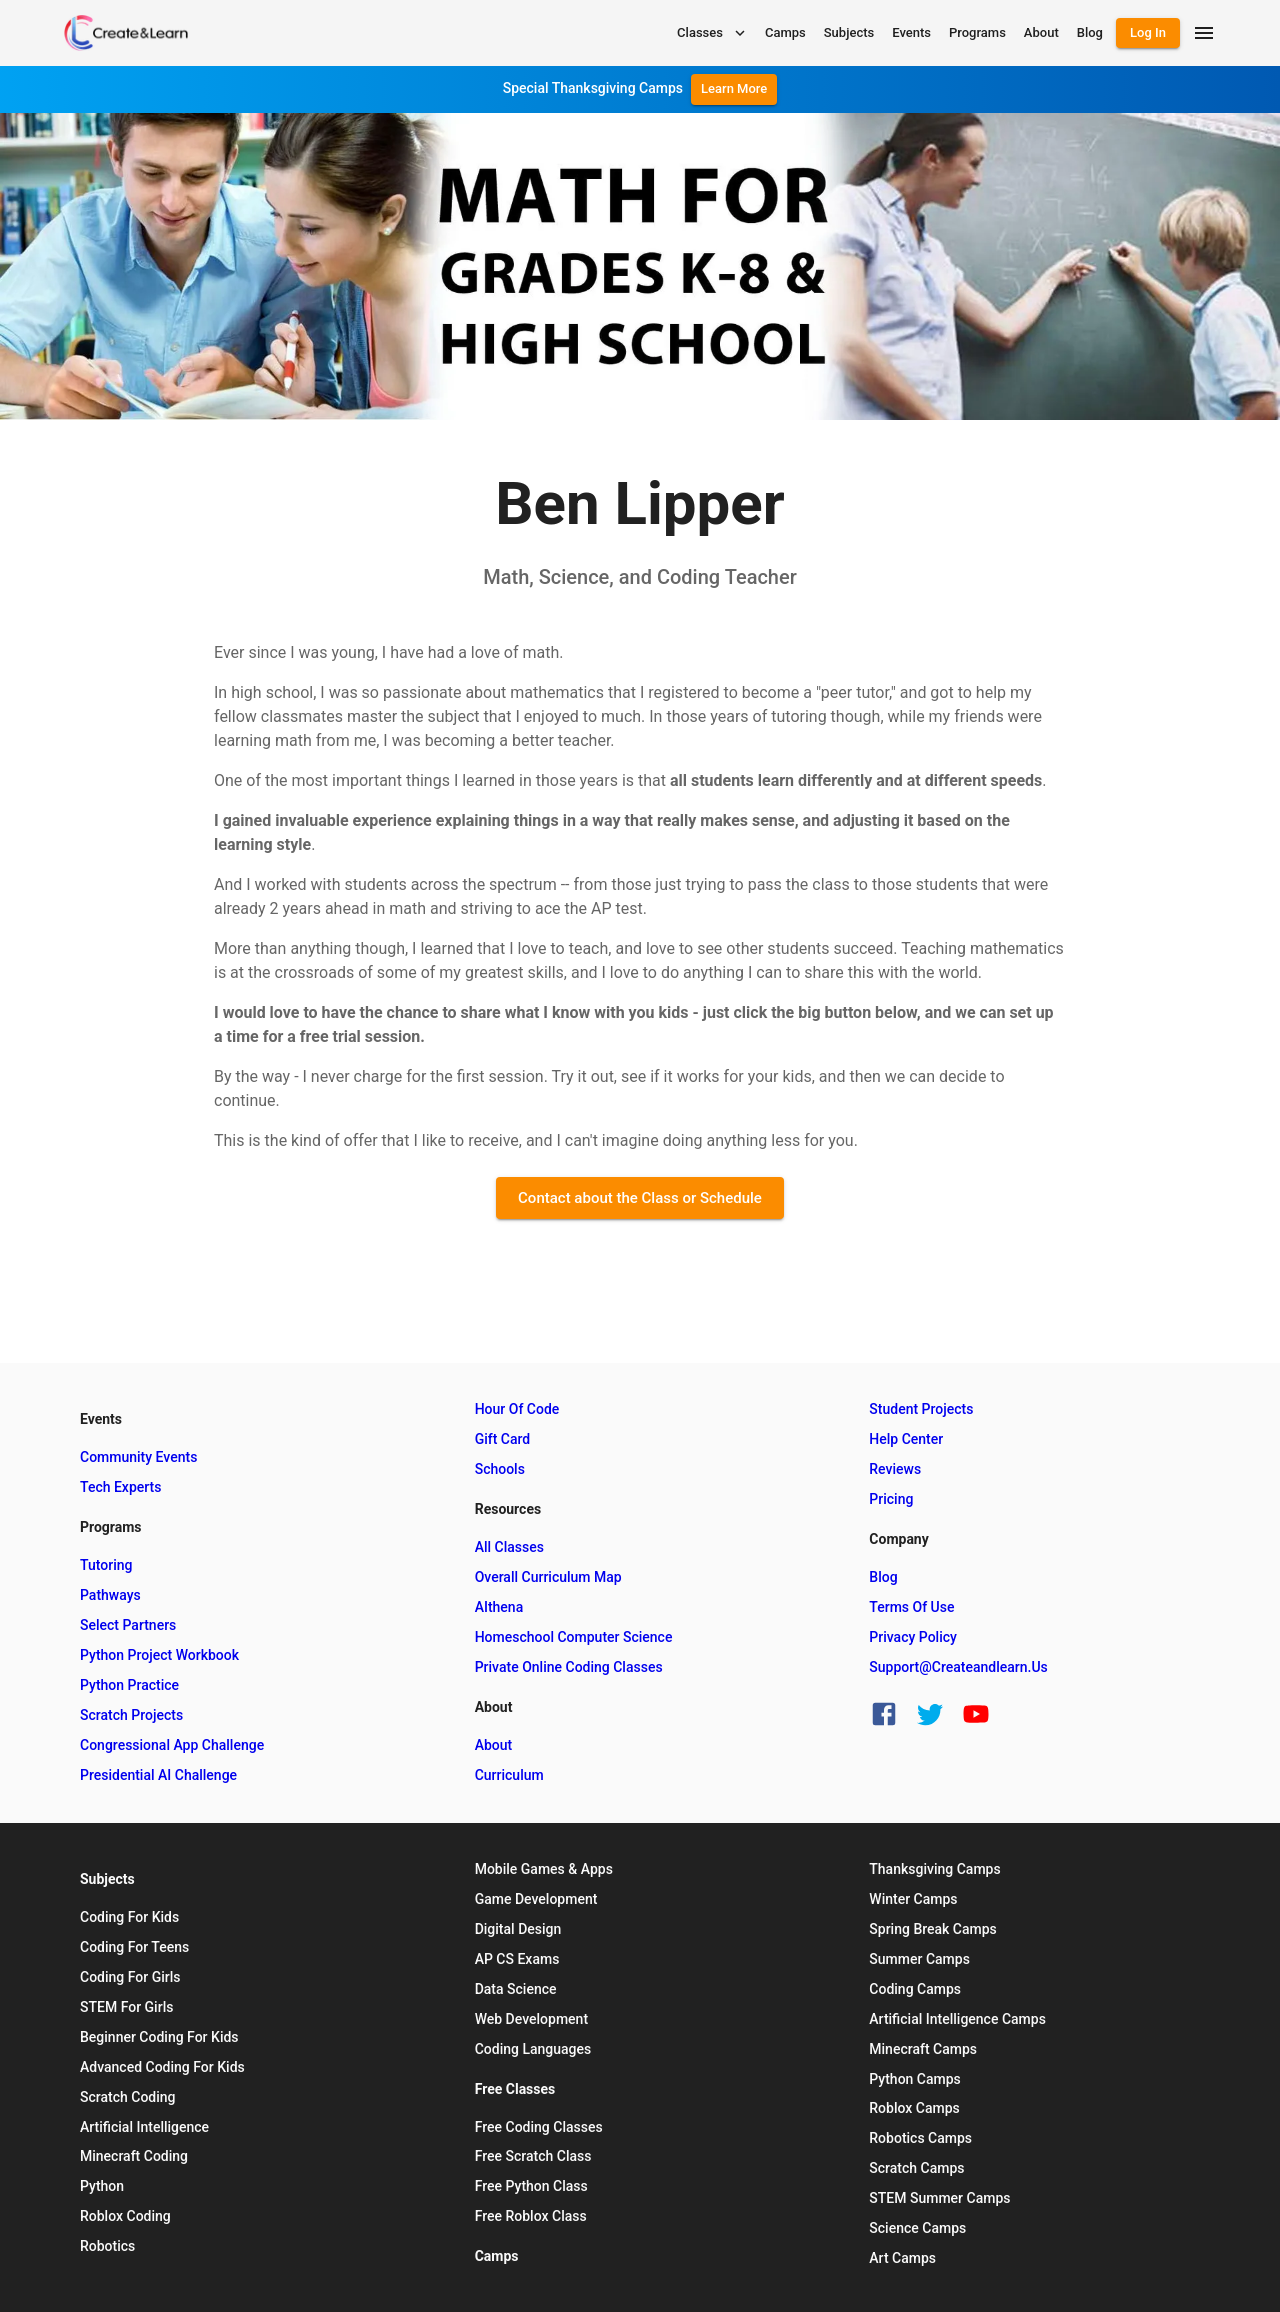  I want to click on Tech Experts, so click(120, 1487).